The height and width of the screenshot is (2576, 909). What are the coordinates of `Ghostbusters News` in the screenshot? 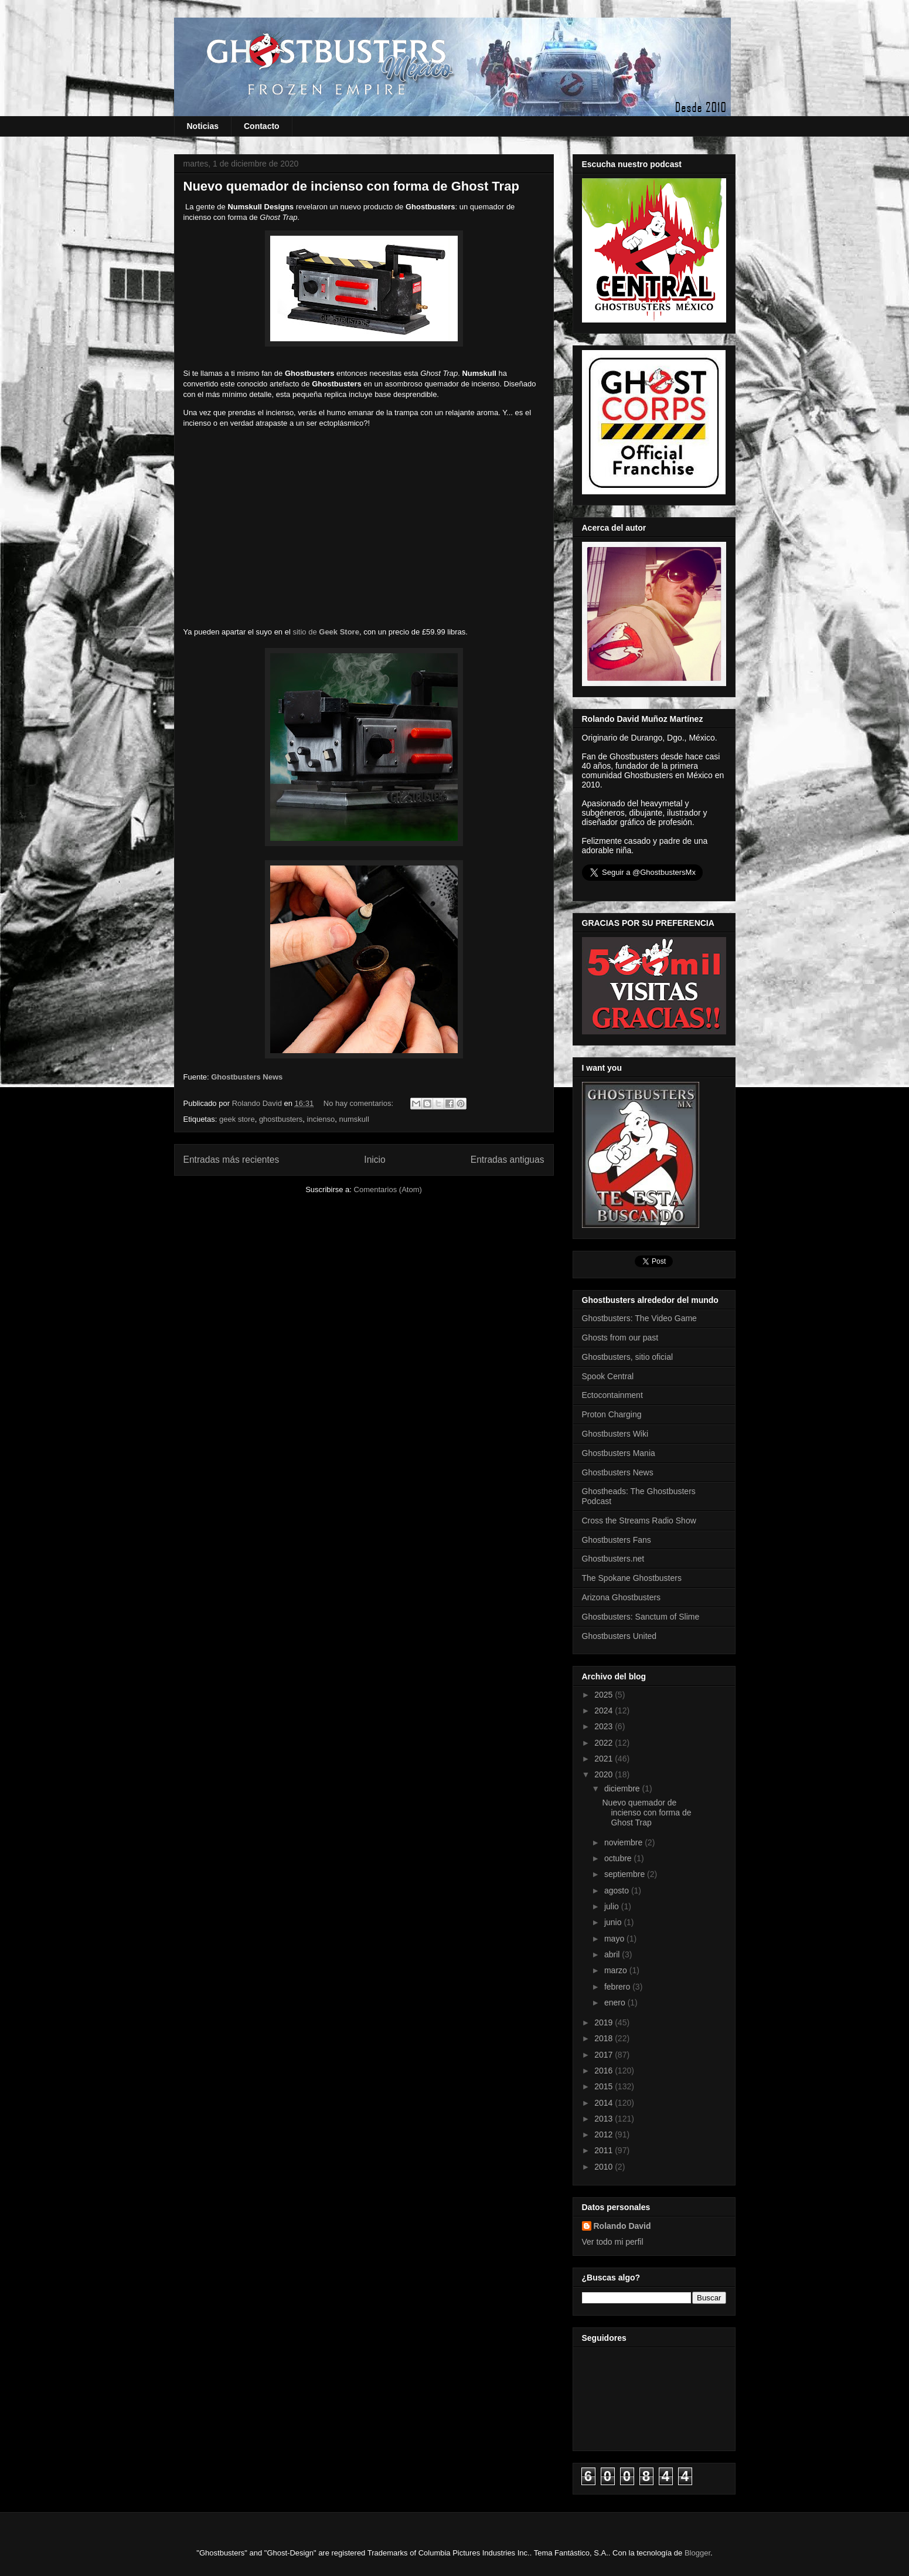 It's located at (246, 1077).